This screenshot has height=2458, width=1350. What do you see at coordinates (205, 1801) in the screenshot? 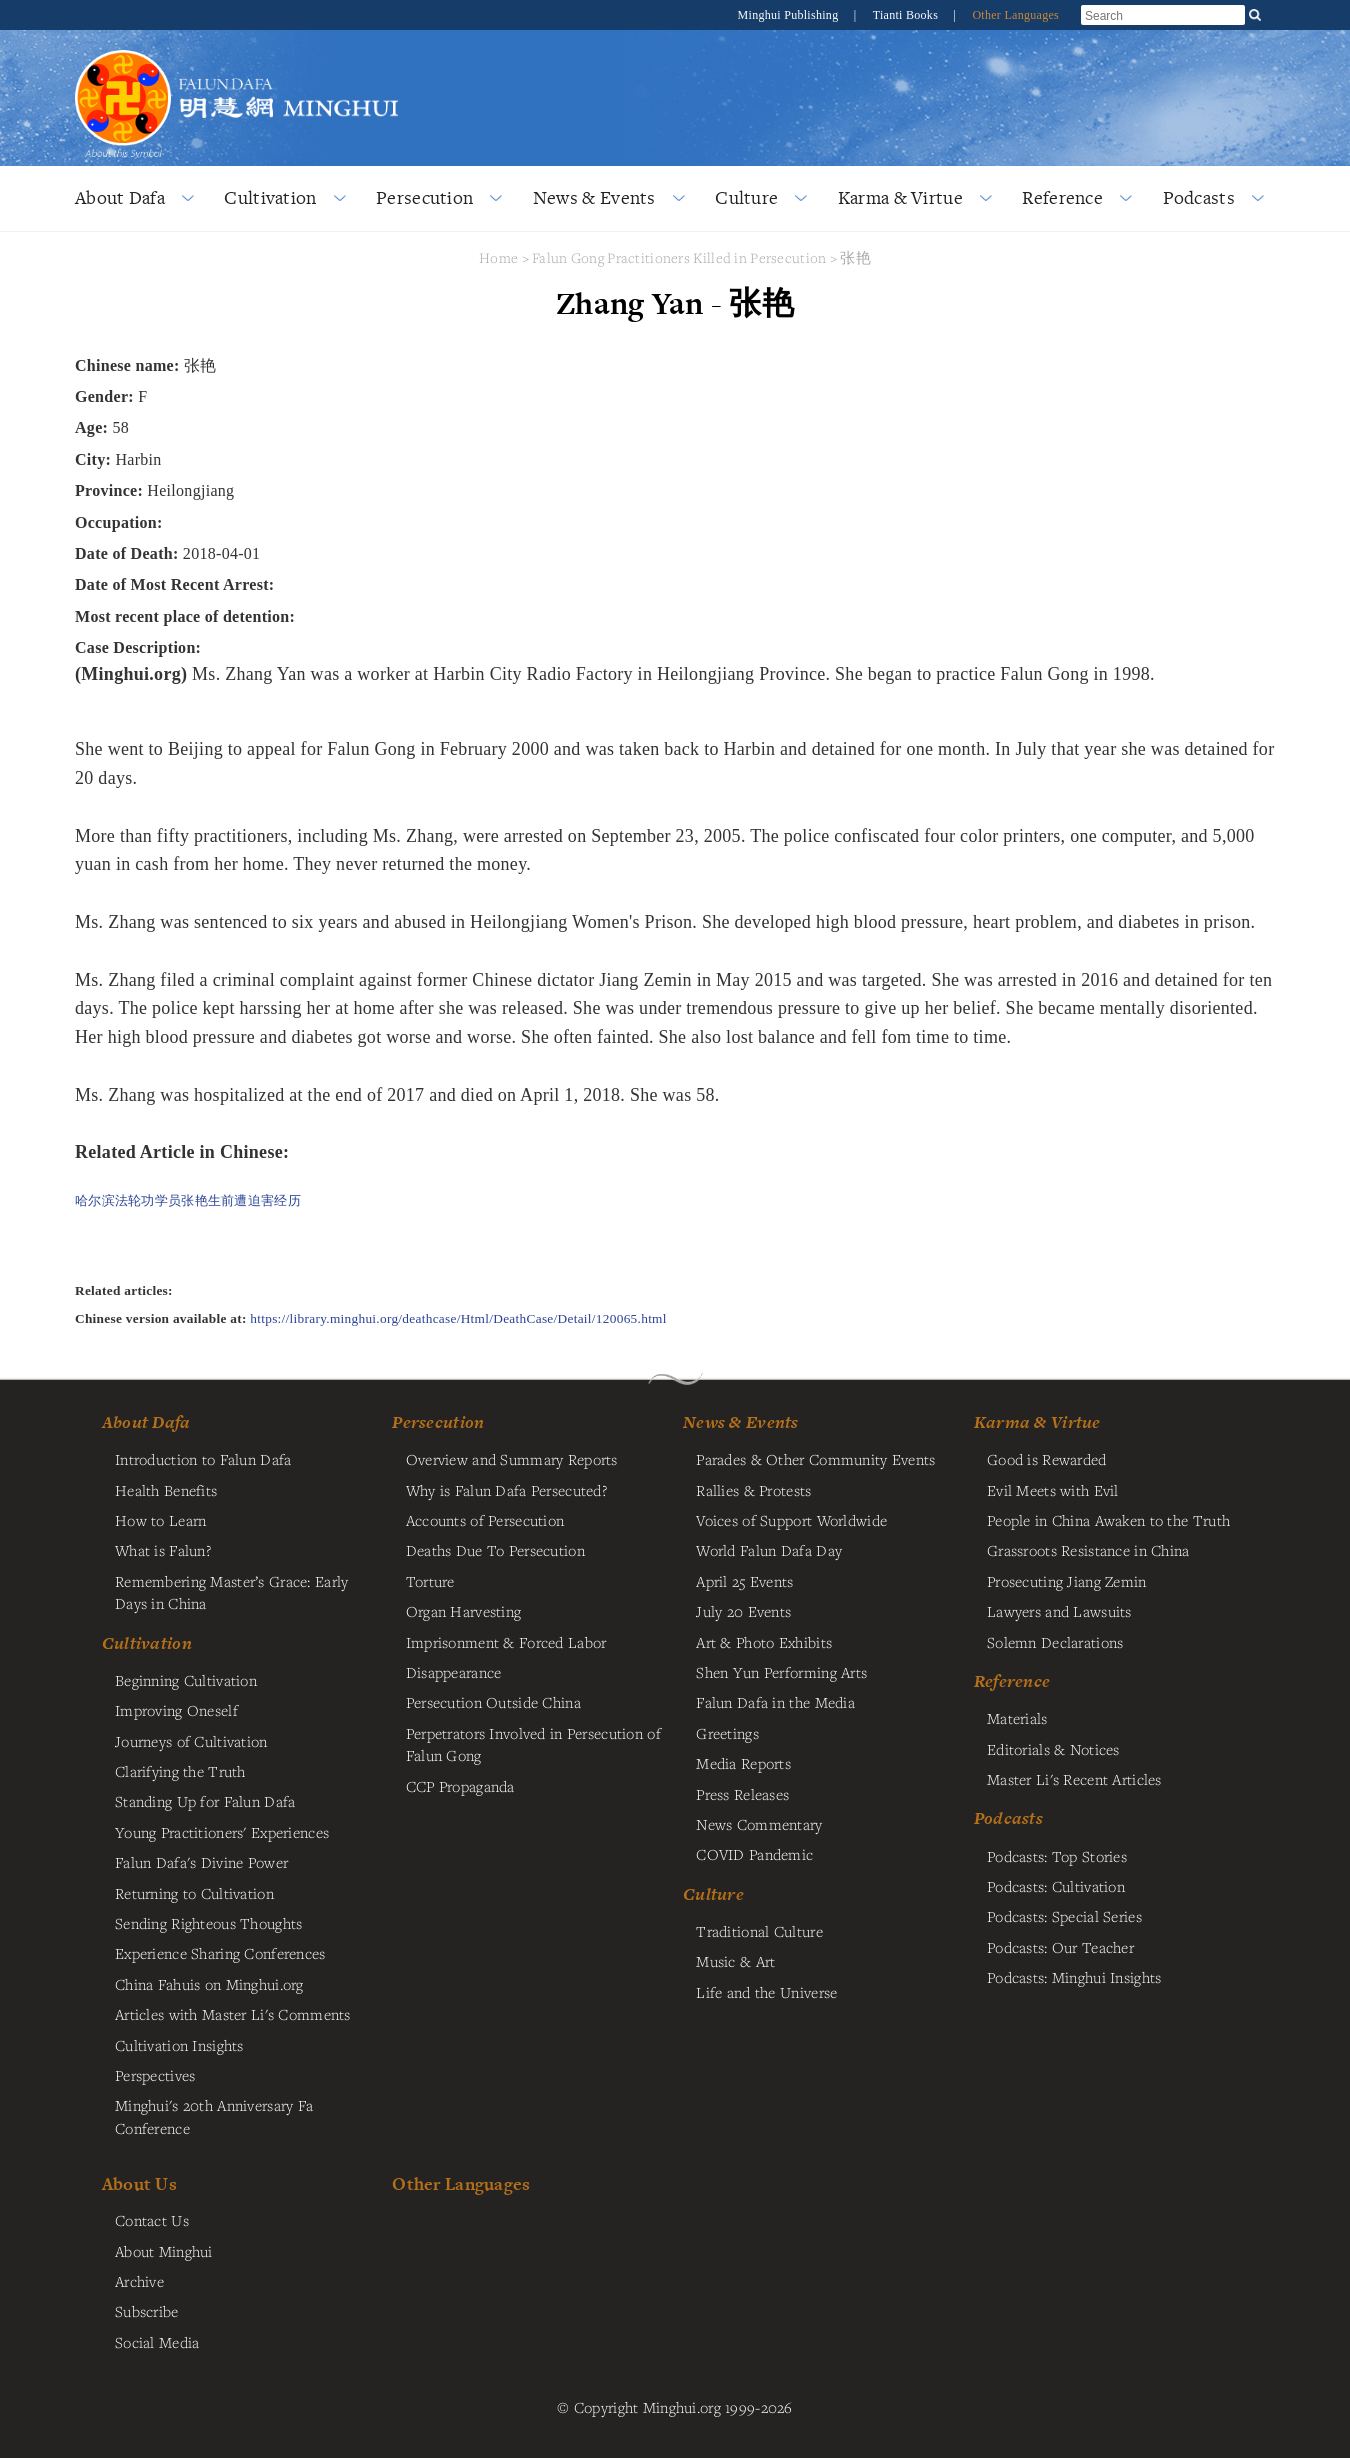
I see `Standing Up for Falun Dafa` at bounding box center [205, 1801].